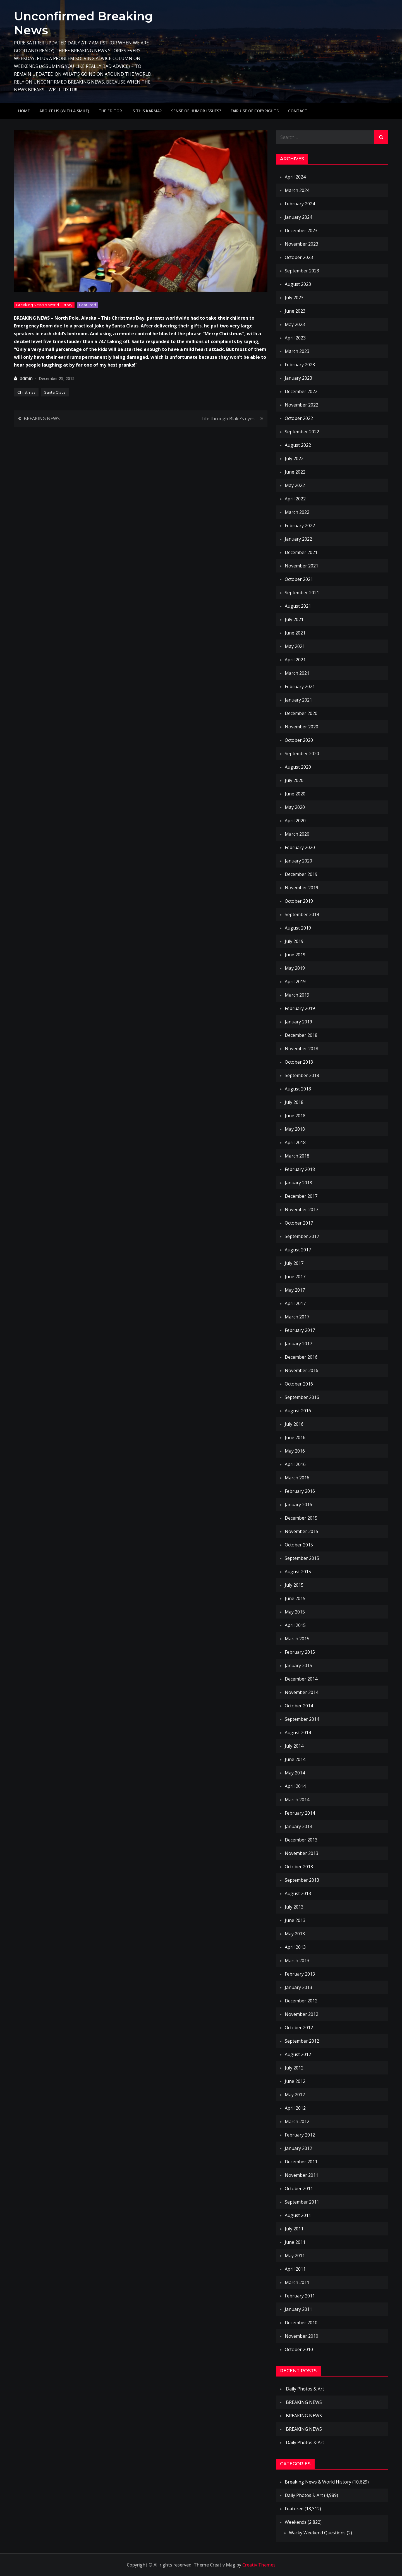 This screenshot has height=2576, width=402. What do you see at coordinates (295, 633) in the screenshot?
I see `June 2021` at bounding box center [295, 633].